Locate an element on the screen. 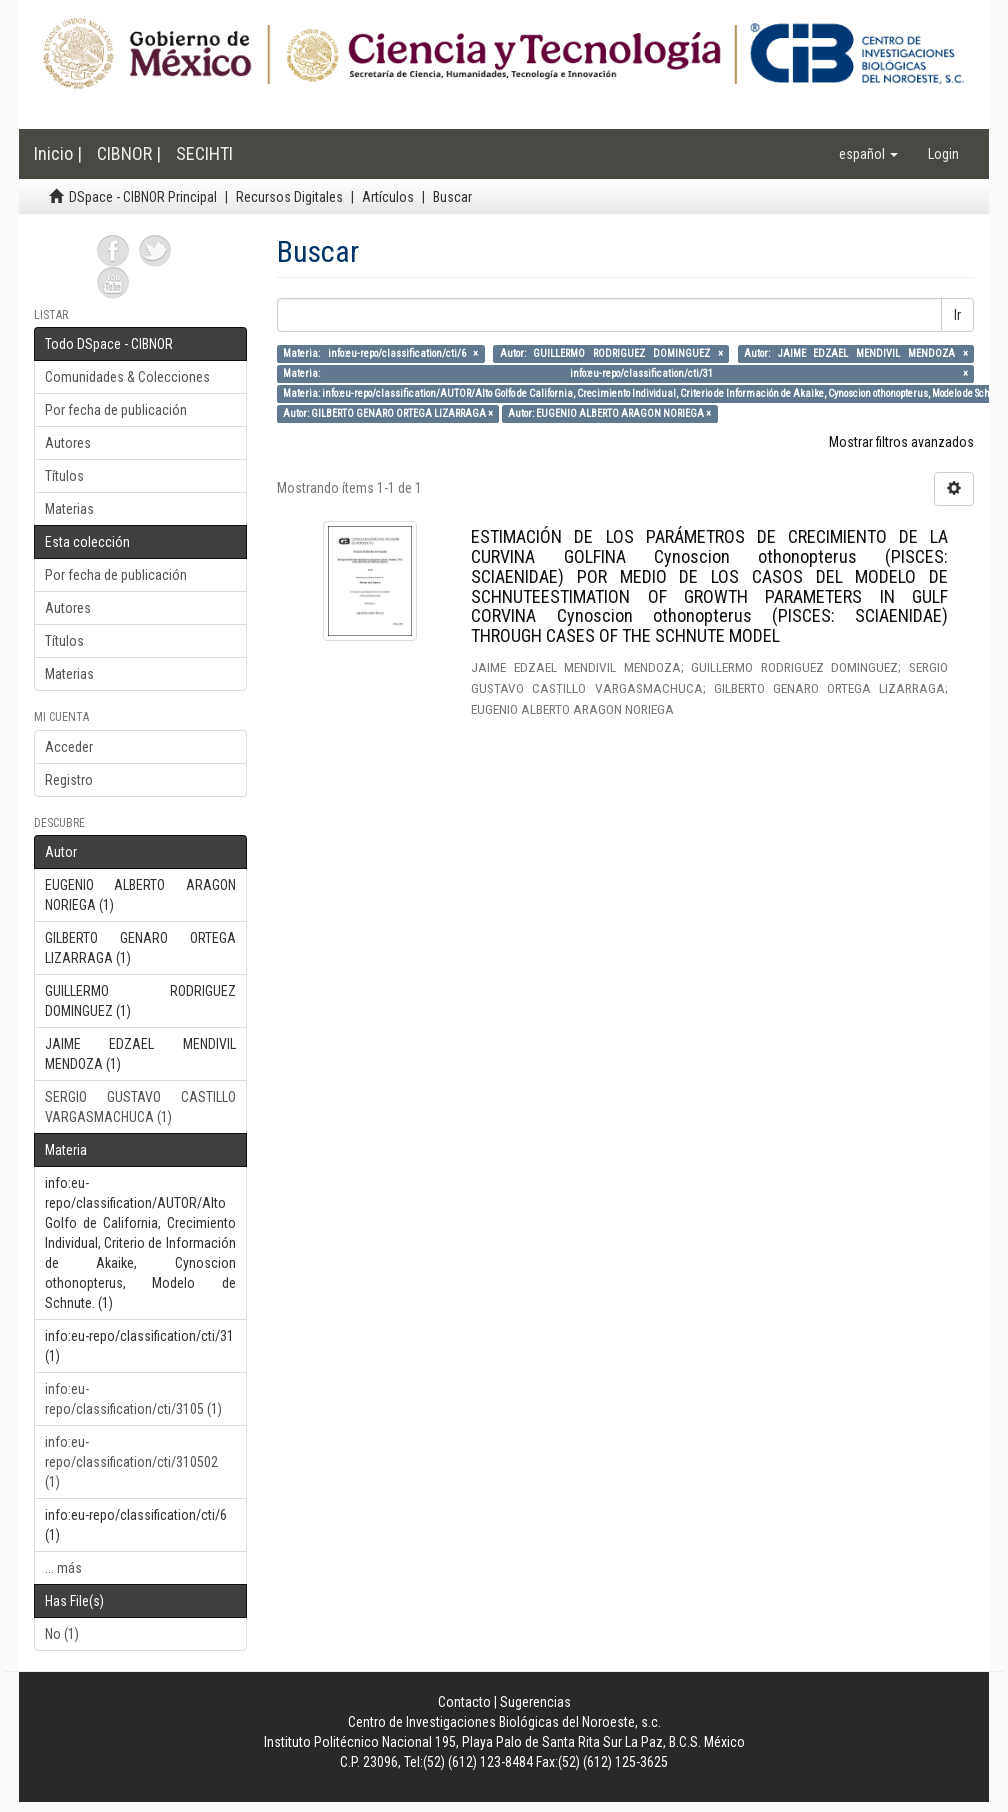 Image resolution: width=1008 pixels, height=1812 pixels. No (1) is located at coordinates (62, 1634).